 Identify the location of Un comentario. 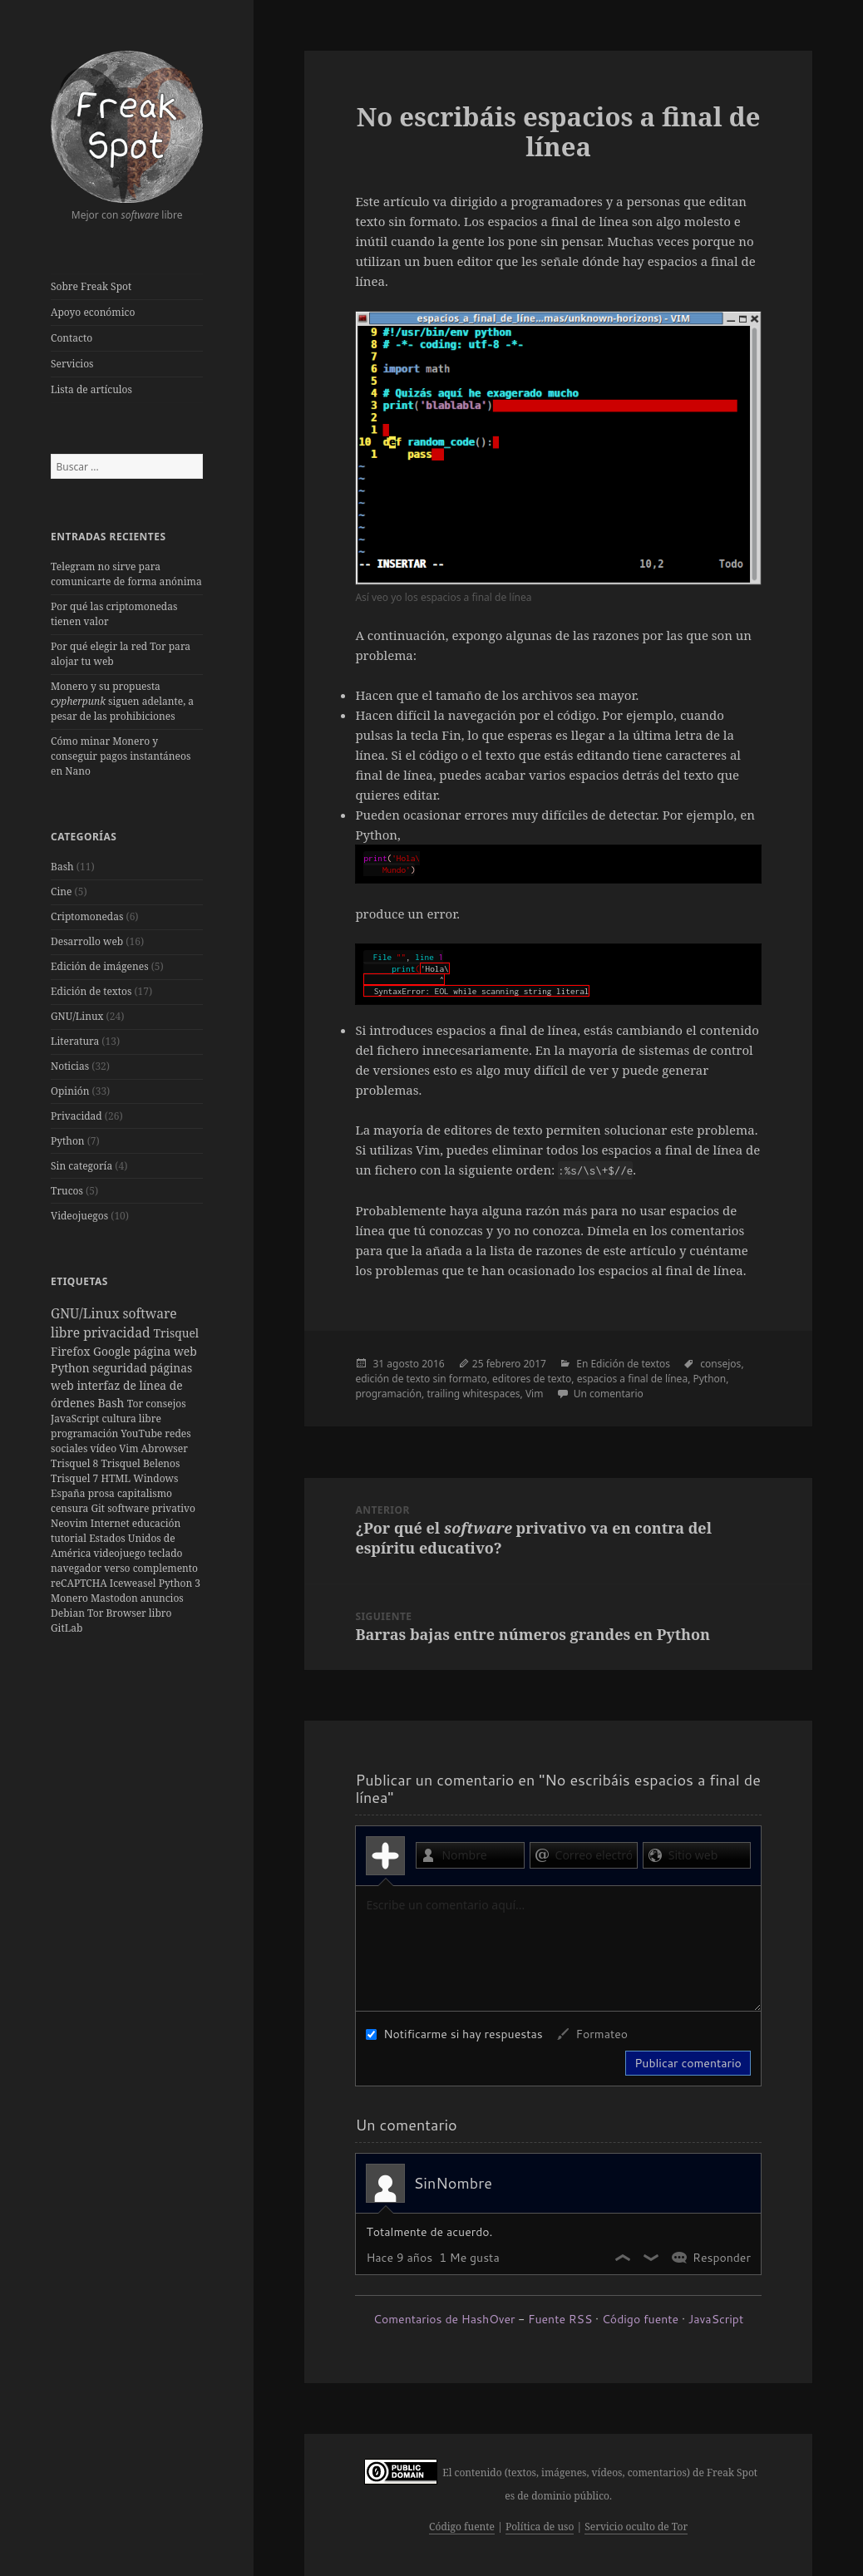
(609, 1394).